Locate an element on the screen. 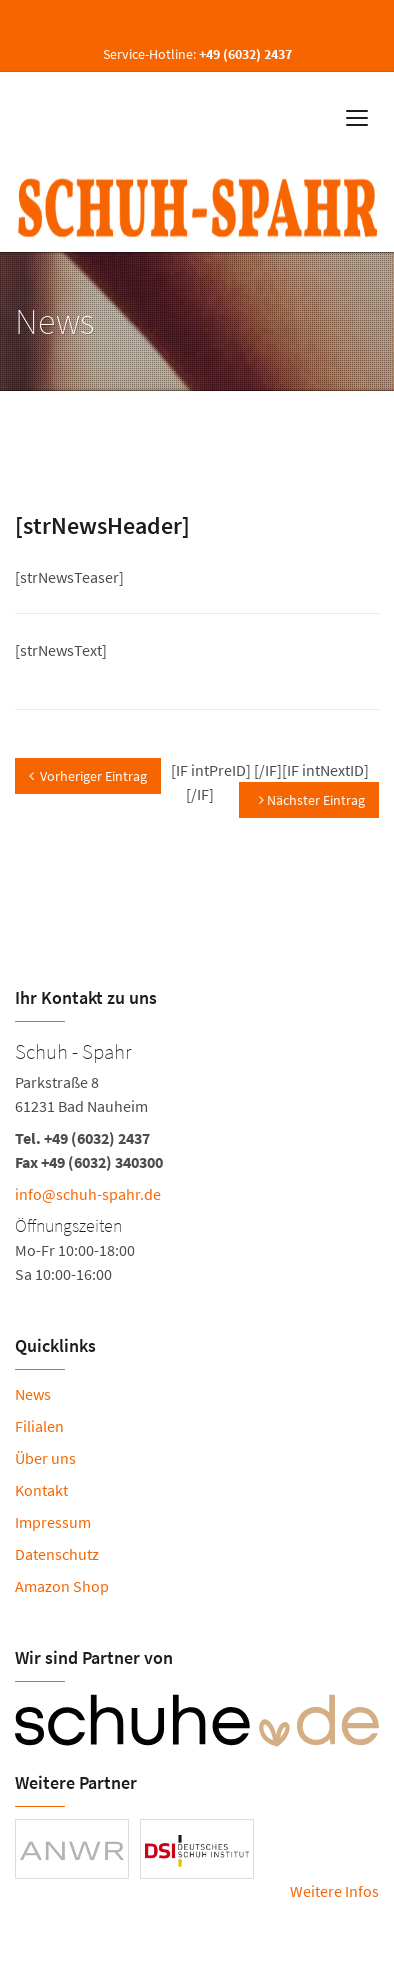 The width and height of the screenshot is (394, 1987). Filialen is located at coordinates (39, 1426).